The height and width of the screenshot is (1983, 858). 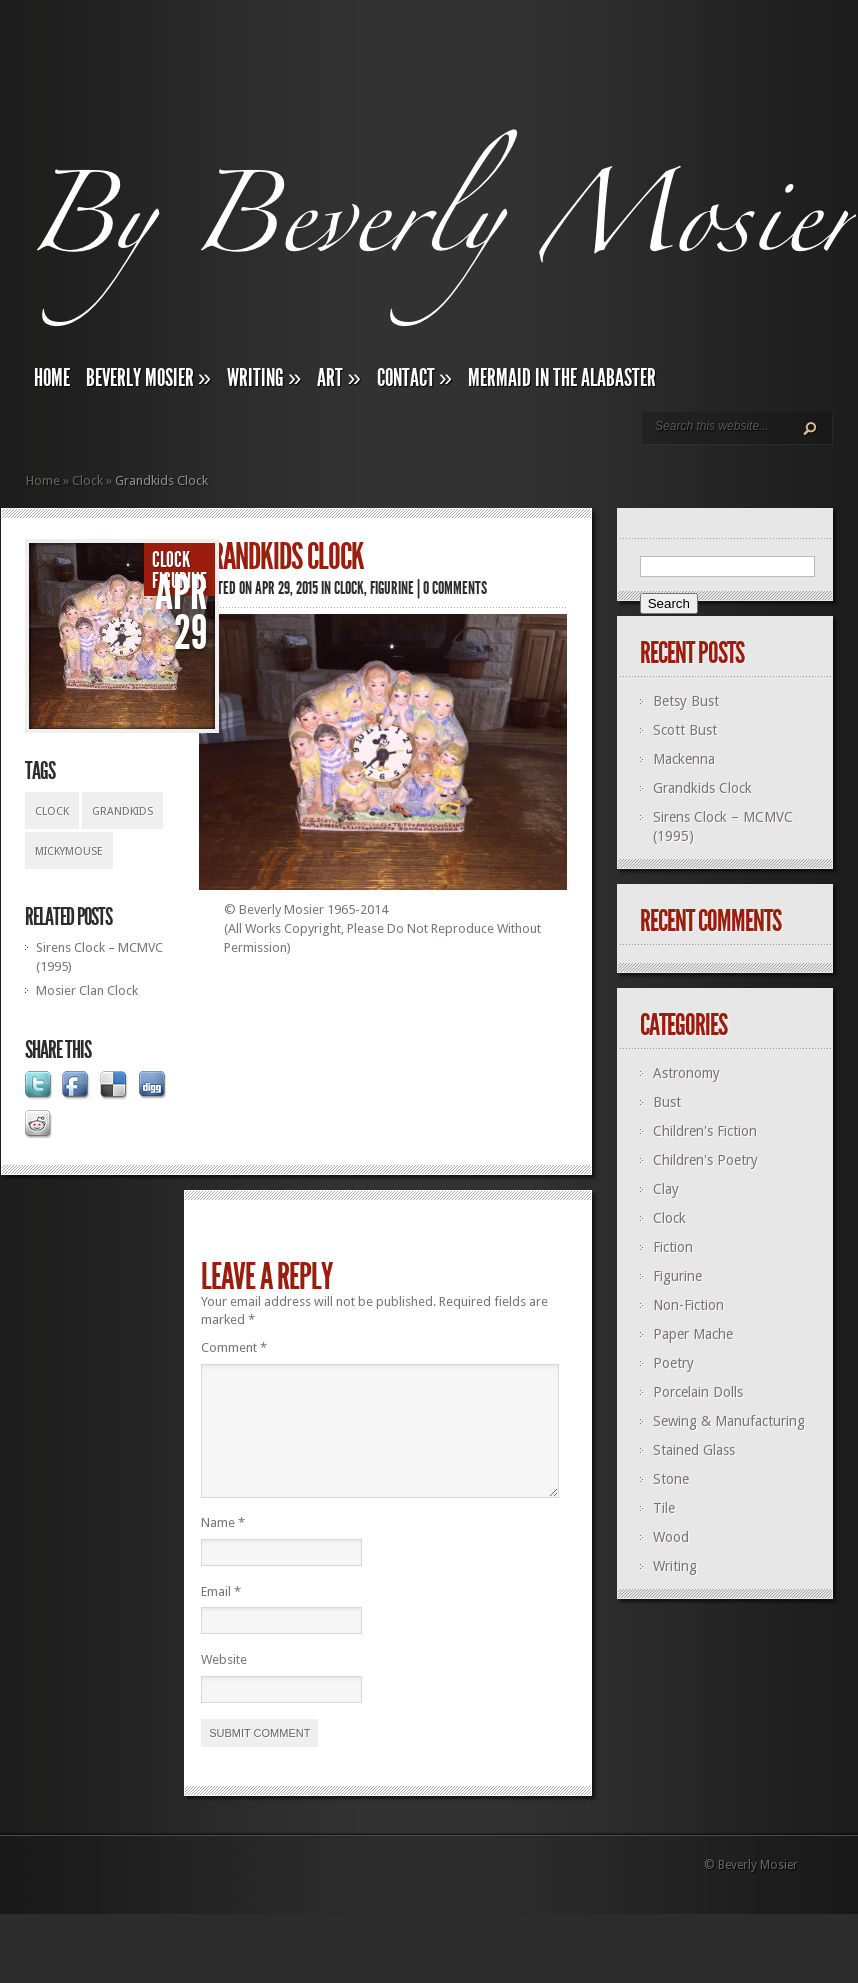 I want to click on Wood, so click(x=671, y=1537).